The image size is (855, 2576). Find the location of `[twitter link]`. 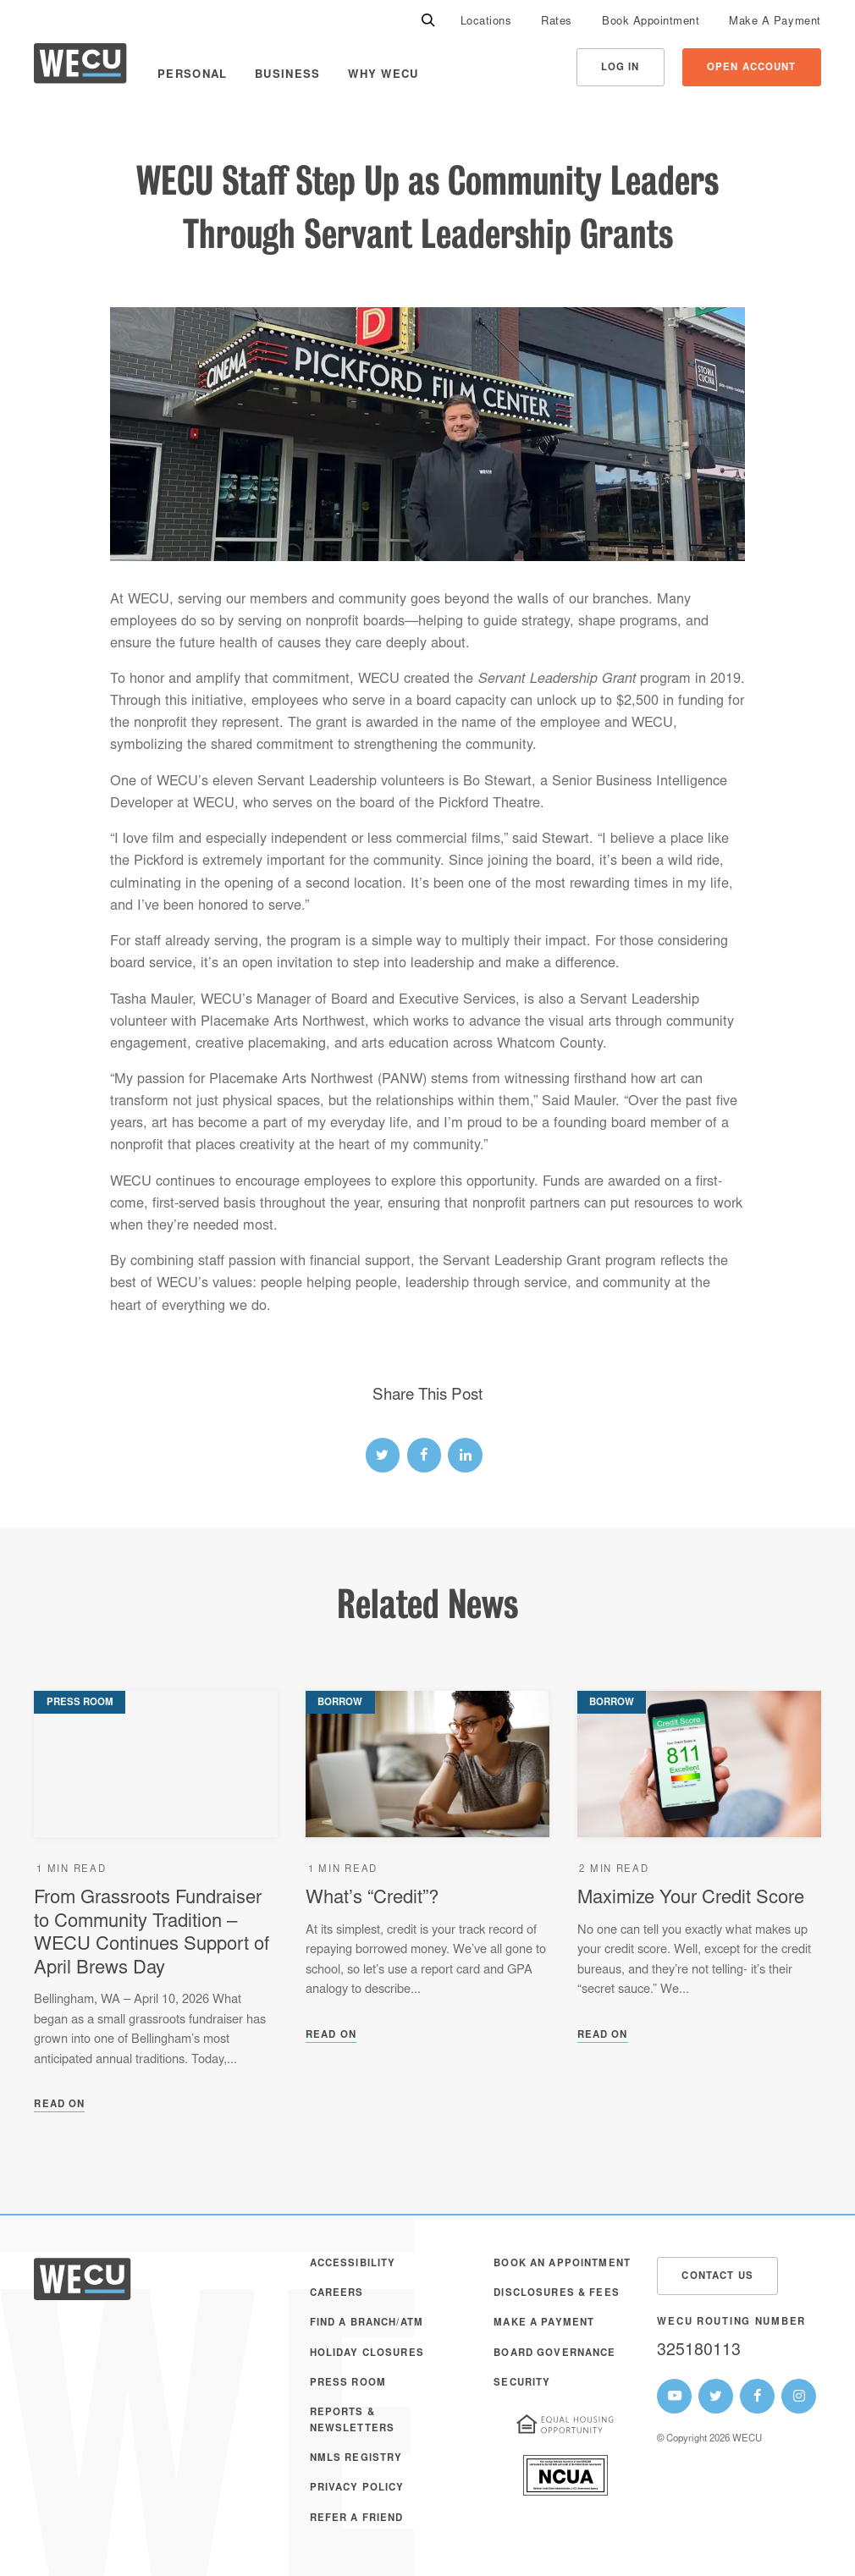

[twitter link] is located at coordinates (383, 1455).